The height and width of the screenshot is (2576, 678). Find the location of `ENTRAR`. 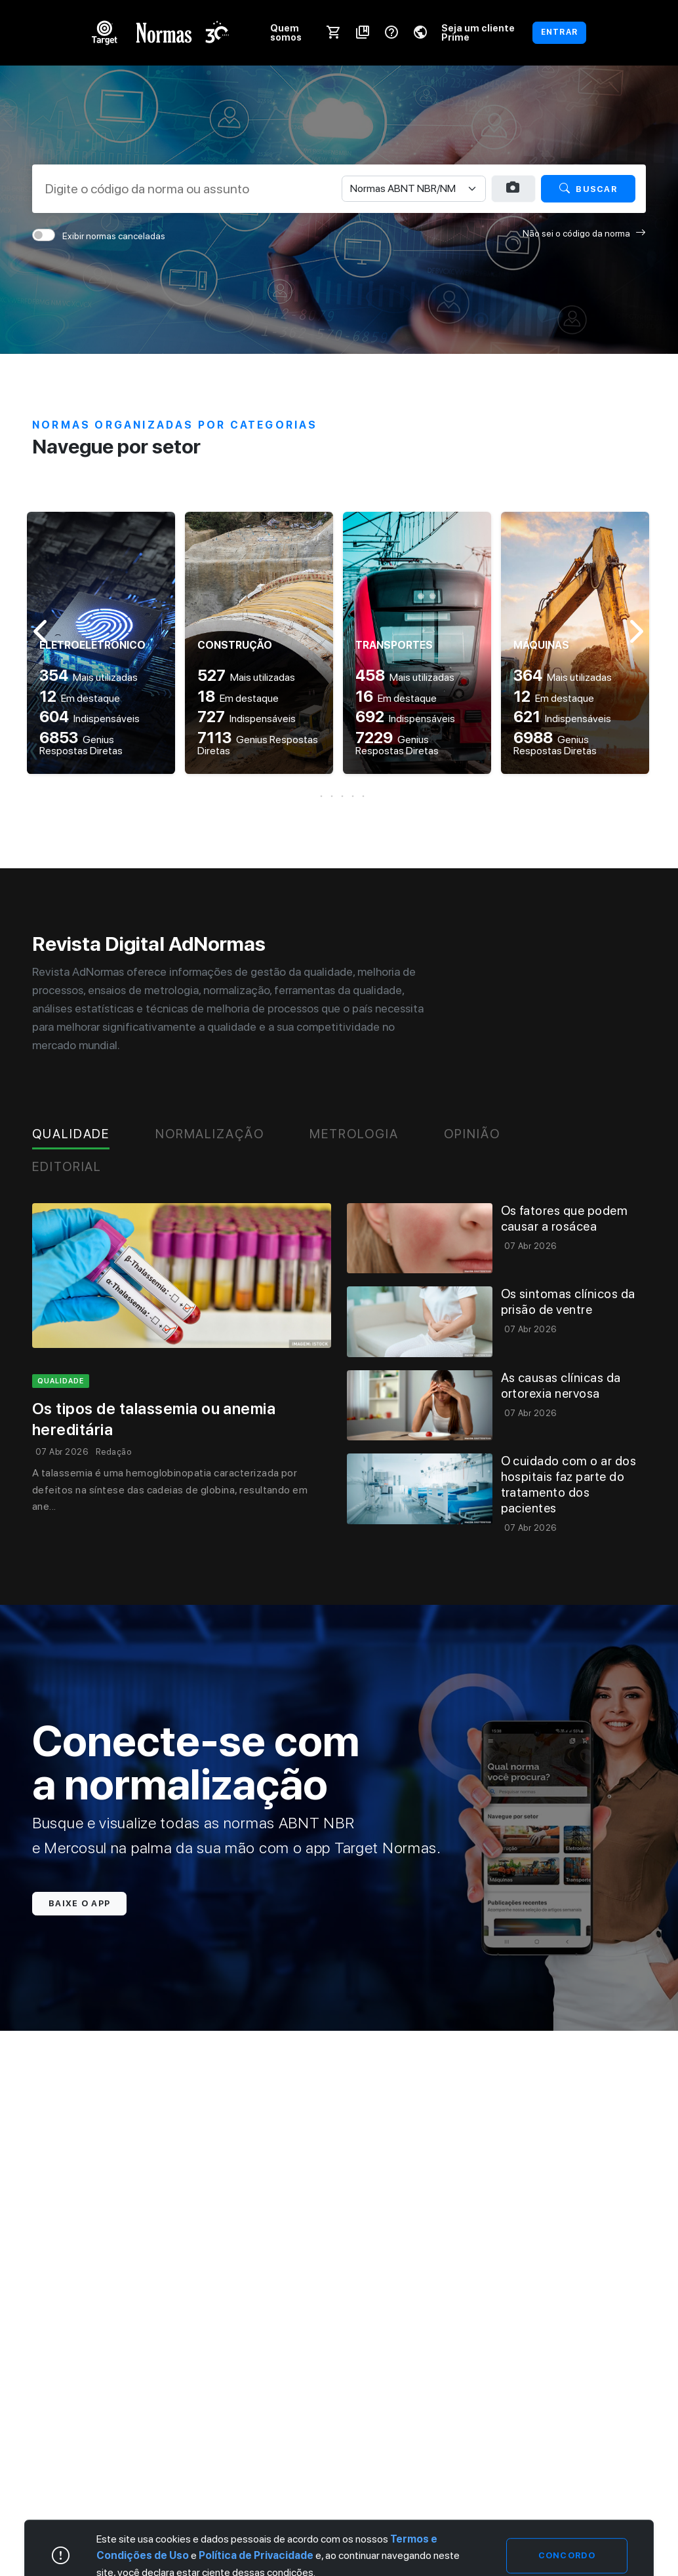

ENTRAR is located at coordinates (559, 32).